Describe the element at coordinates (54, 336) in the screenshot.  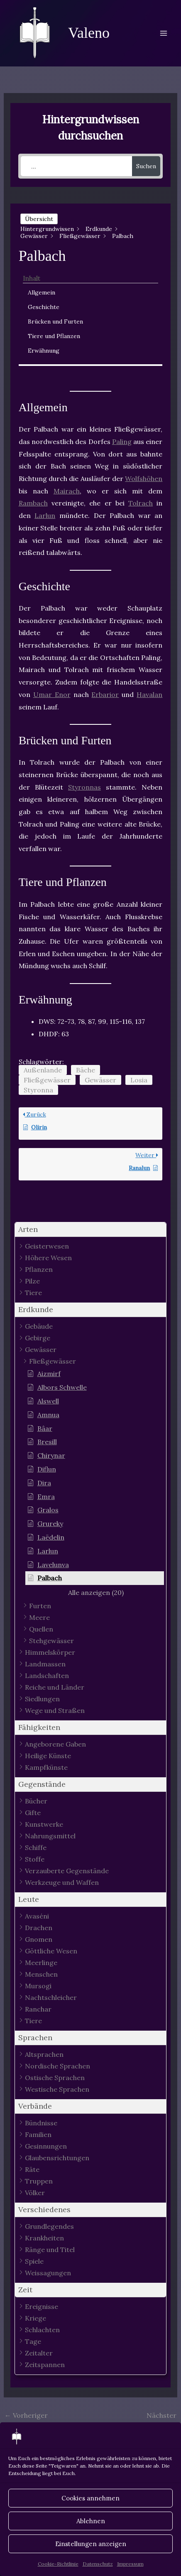
I see `Tiere und Pflanzen` at that location.